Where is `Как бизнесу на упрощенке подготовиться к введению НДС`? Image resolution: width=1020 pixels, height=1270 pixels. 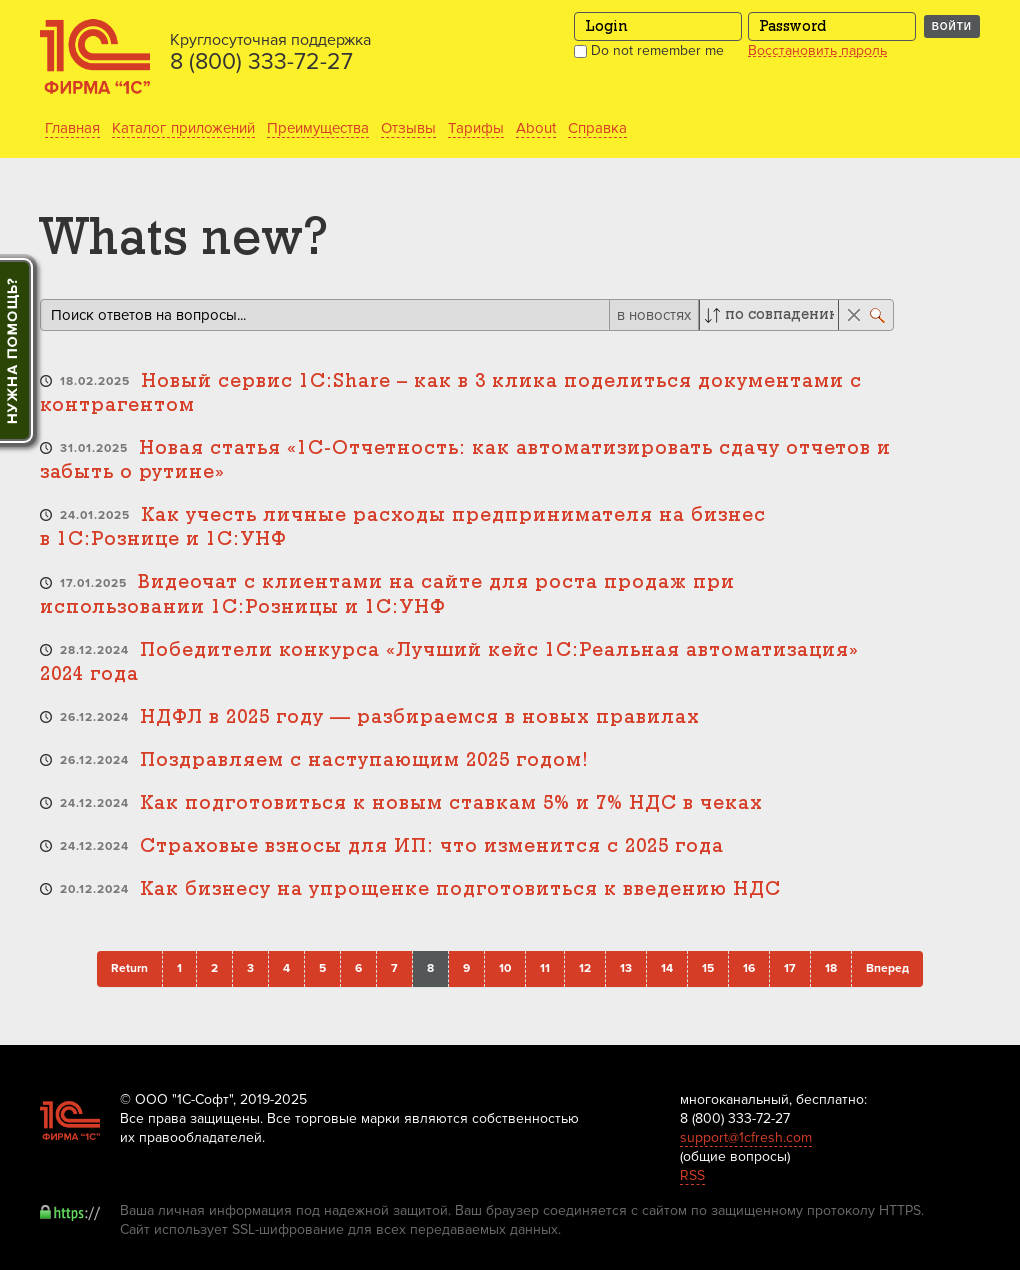 Как бизнесу на упрощенке подготовиться к введению НДС is located at coordinates (460, 889).